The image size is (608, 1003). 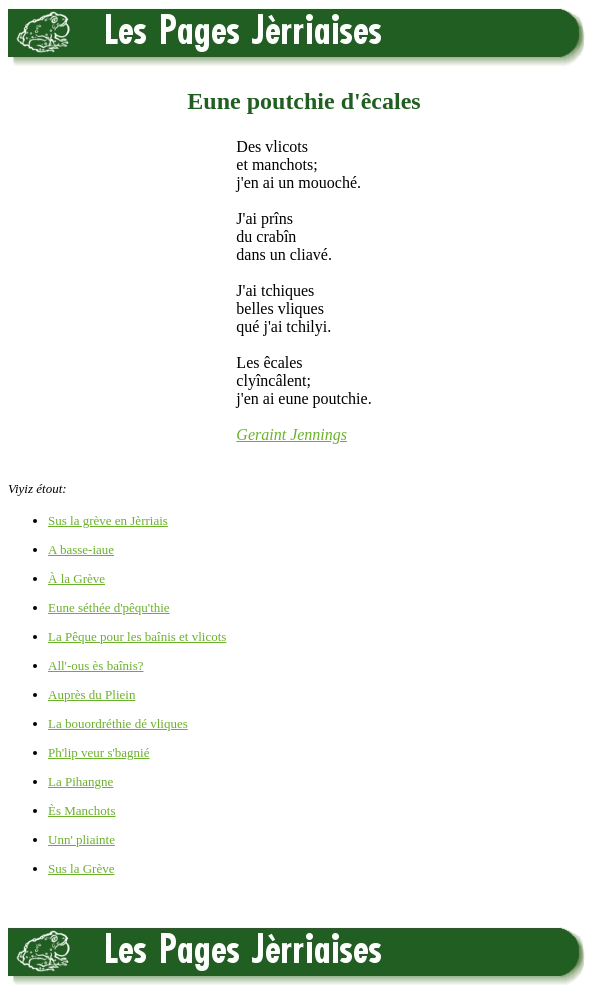 I want to click on A basse-iaue, so click(x=81, y=549).